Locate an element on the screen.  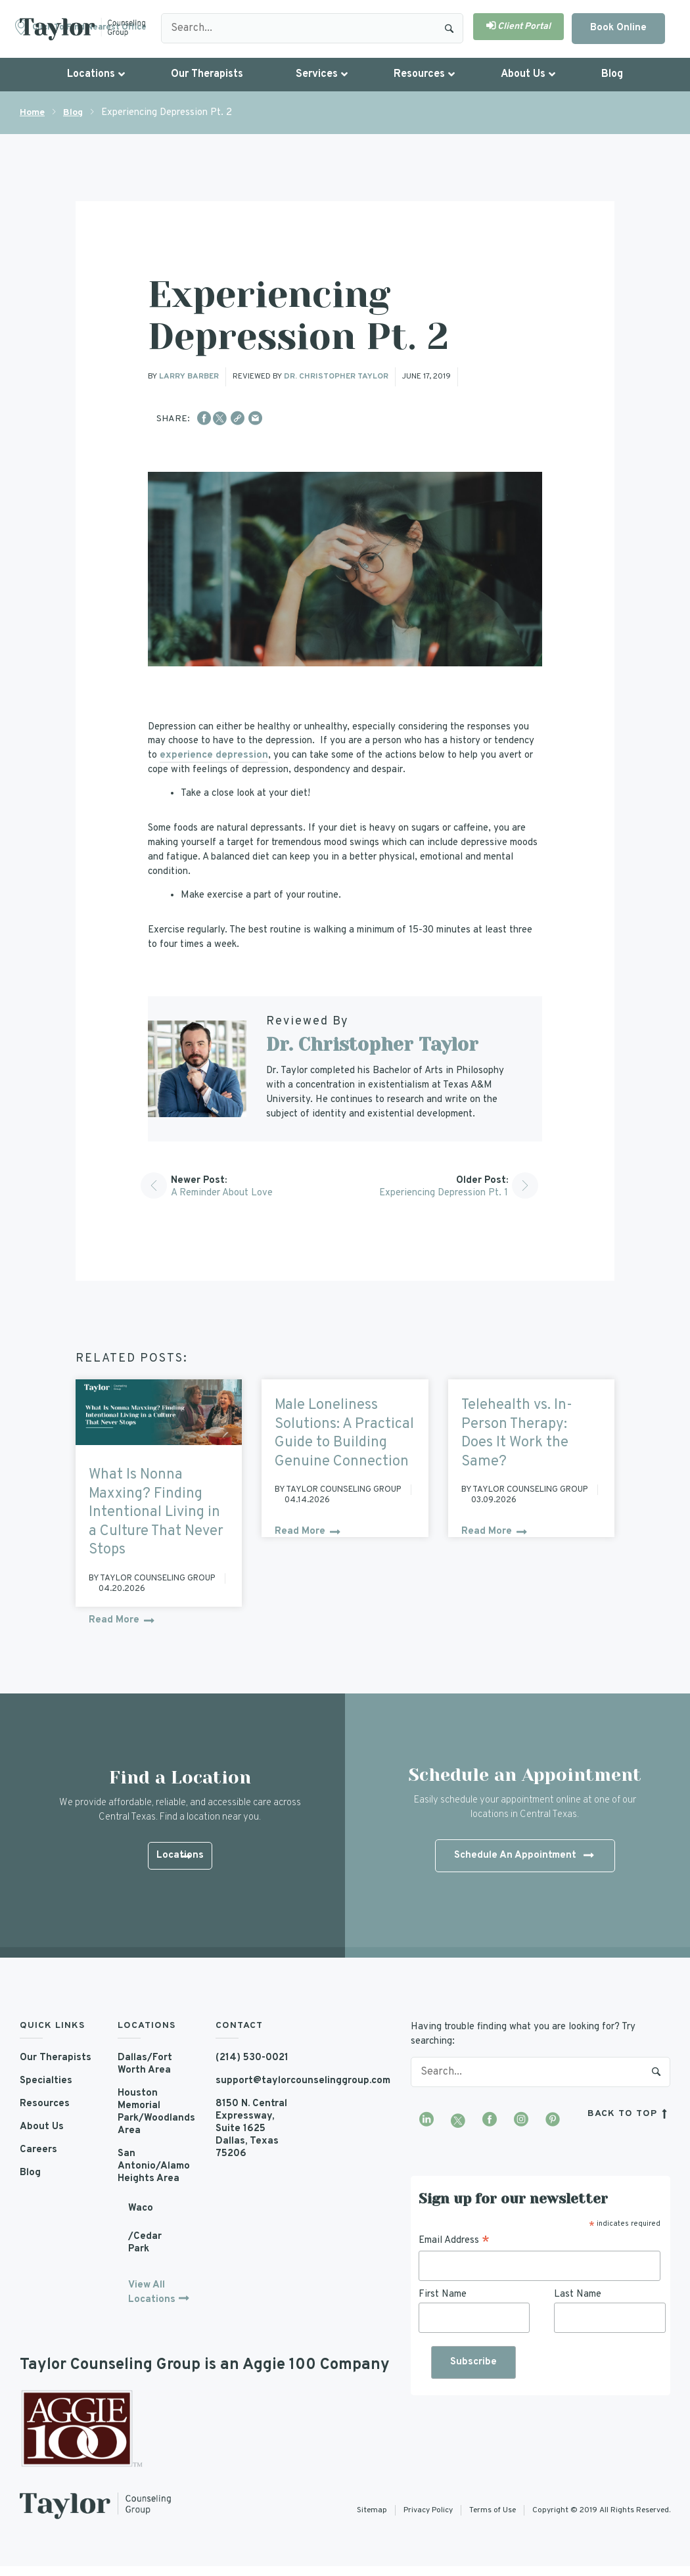
[Visit our Pinterest profile] is located at coordinates (552, 2120).